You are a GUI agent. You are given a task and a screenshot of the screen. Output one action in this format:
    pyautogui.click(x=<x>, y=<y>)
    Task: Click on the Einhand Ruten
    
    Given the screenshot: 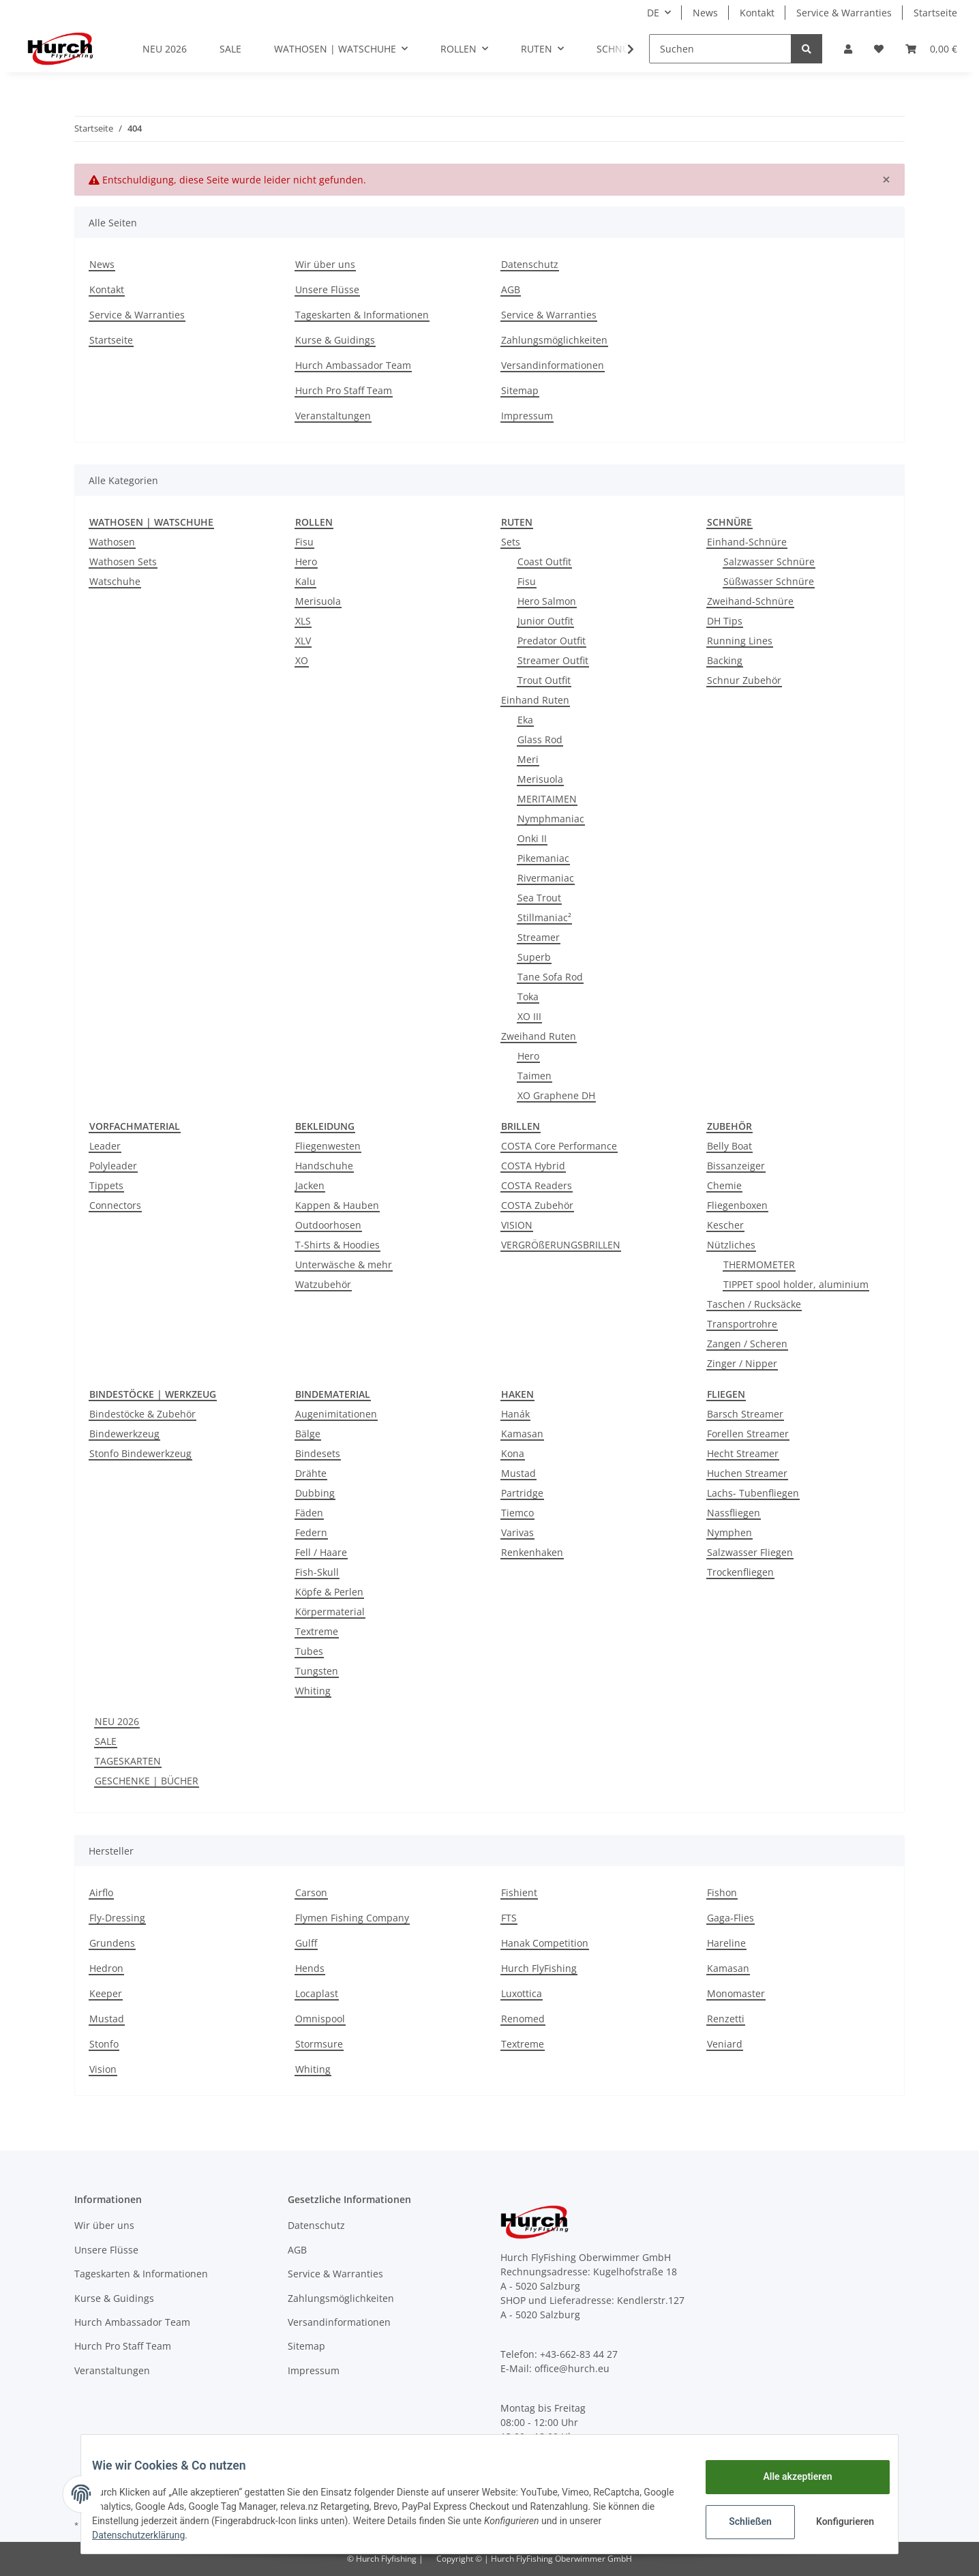 What is the action you would take?
    pyautogui.click(x=535, y=699)
    